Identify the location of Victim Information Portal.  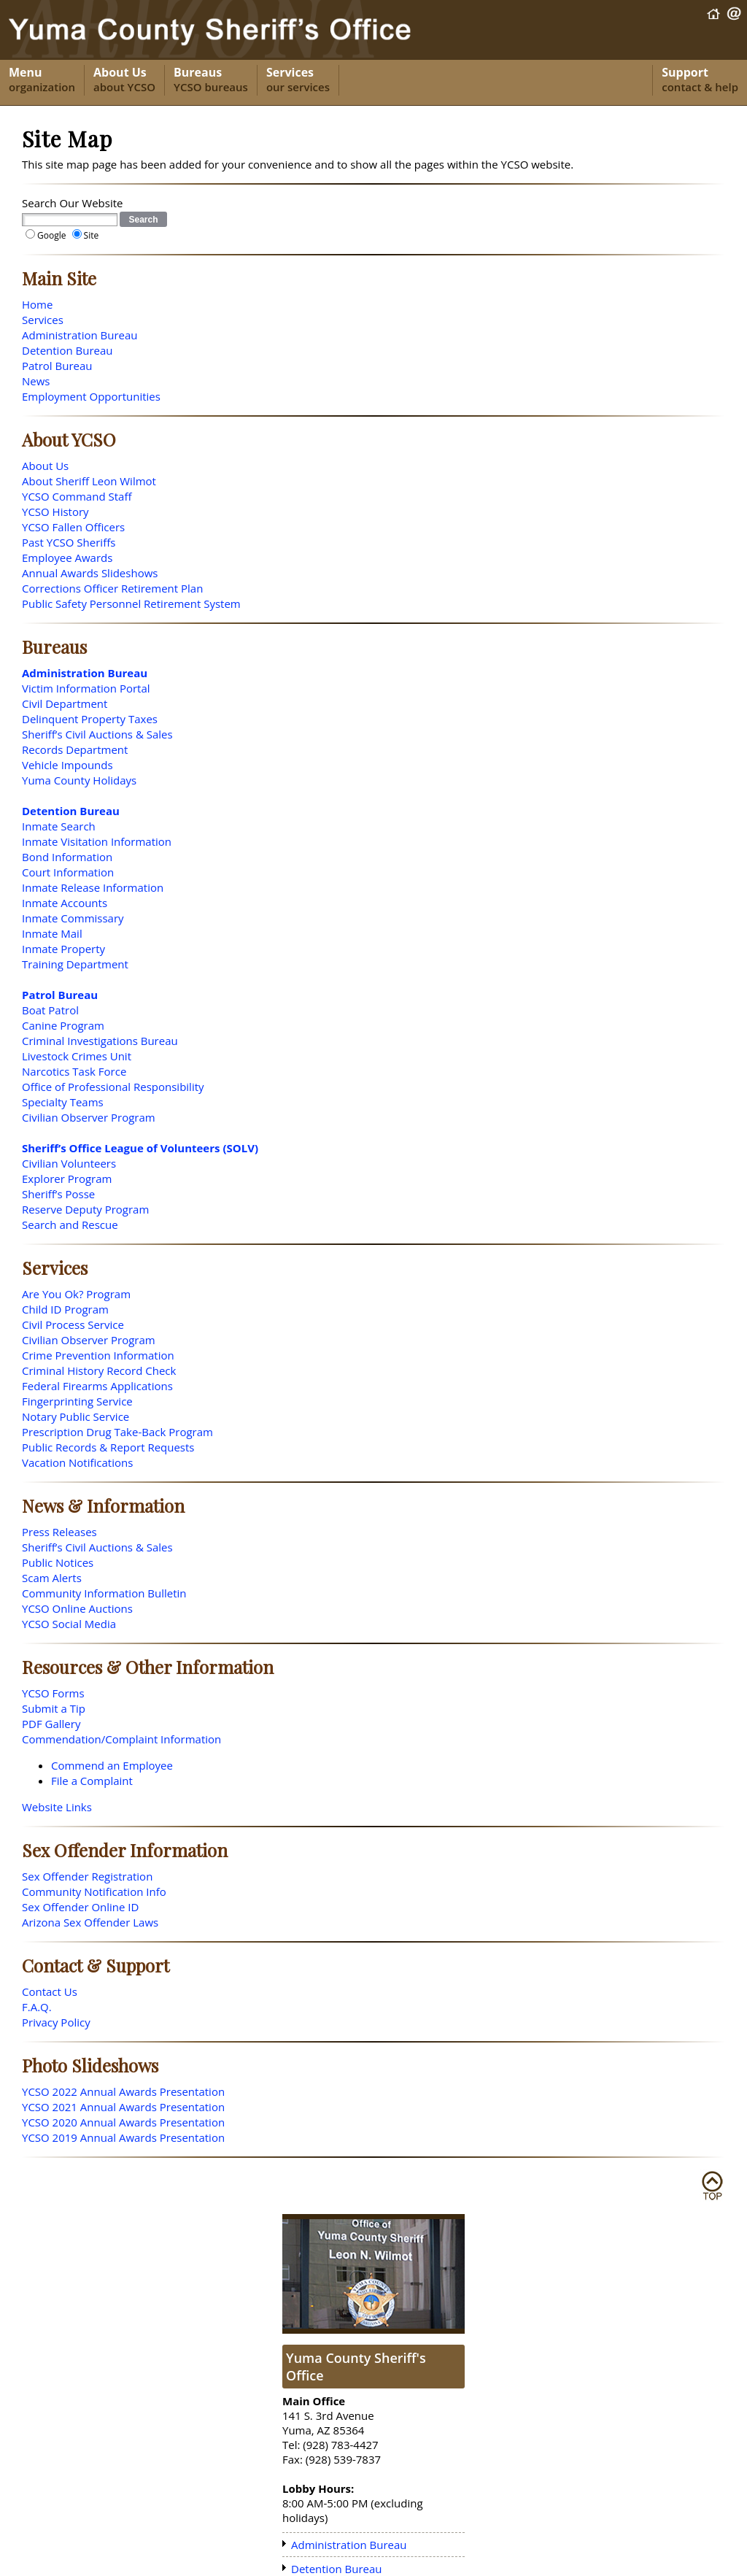
(86, 688).